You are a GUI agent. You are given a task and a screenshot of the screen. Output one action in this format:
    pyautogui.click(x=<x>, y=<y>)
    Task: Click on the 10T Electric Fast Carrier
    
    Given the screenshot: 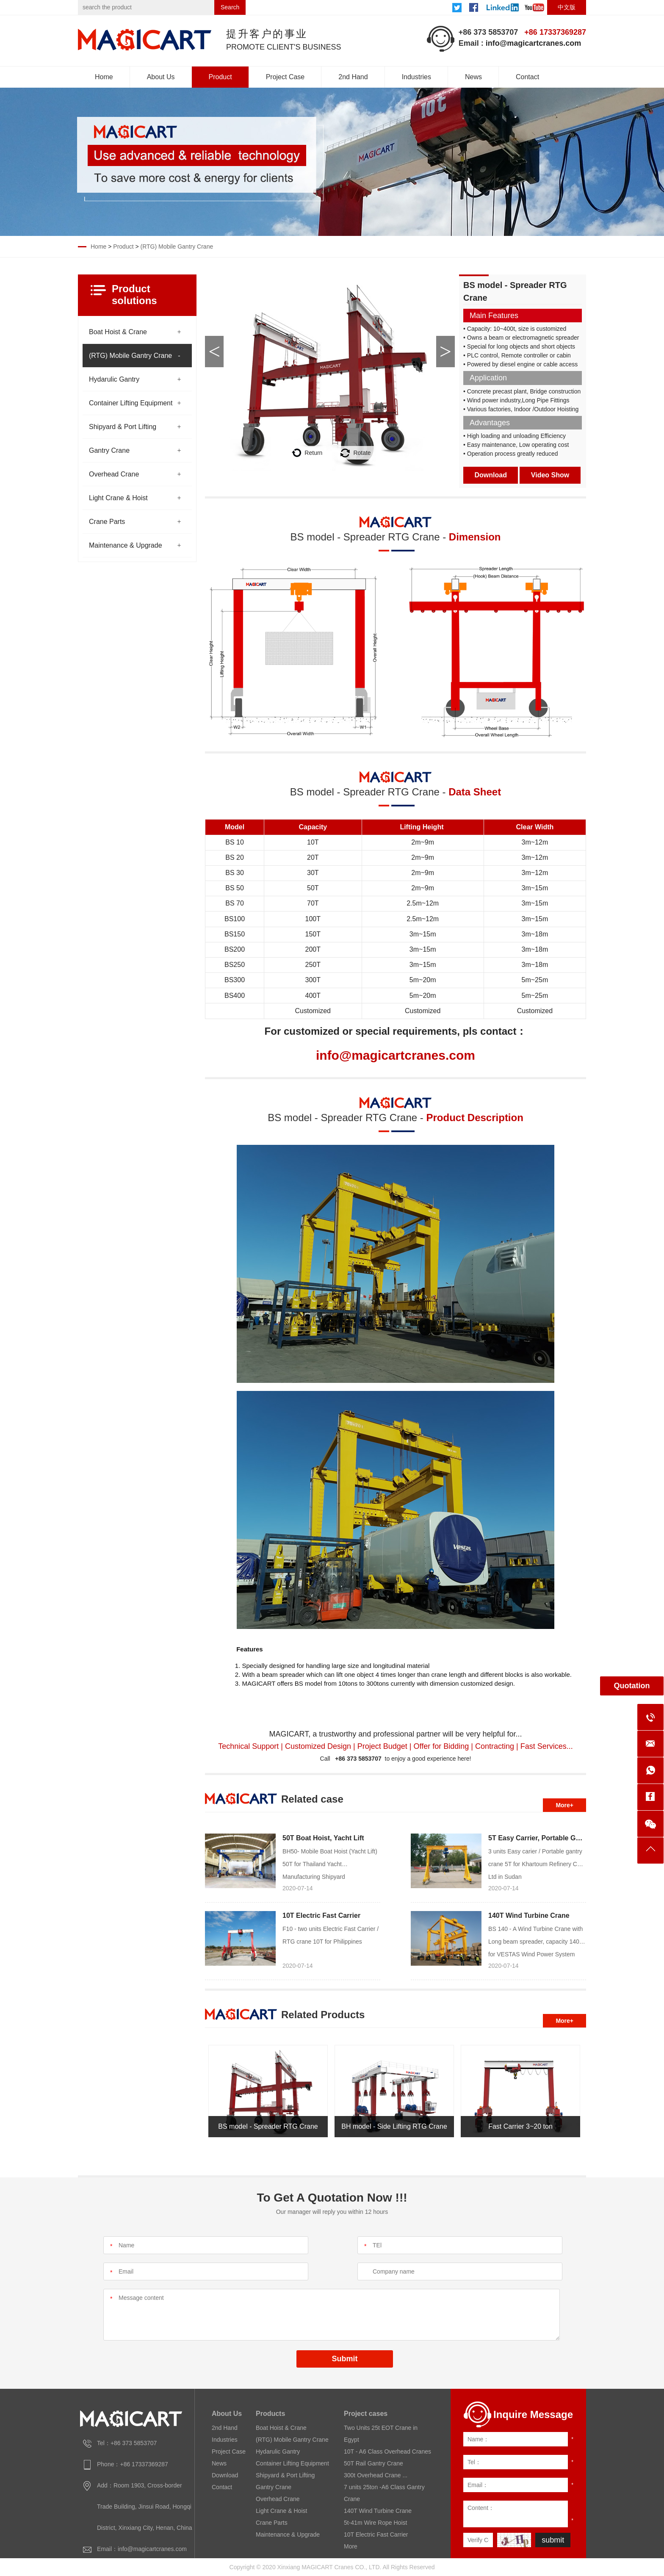 What is the action you would take?
    pyautogui.click(x=321, y=1915)
    